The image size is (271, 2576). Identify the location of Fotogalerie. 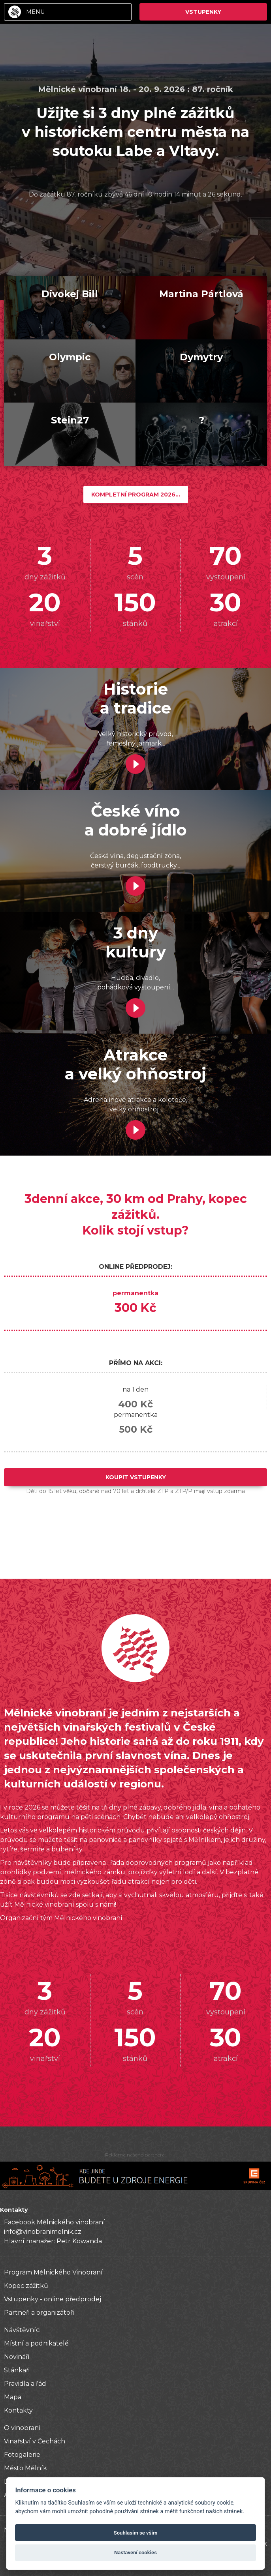
(22, 2454).